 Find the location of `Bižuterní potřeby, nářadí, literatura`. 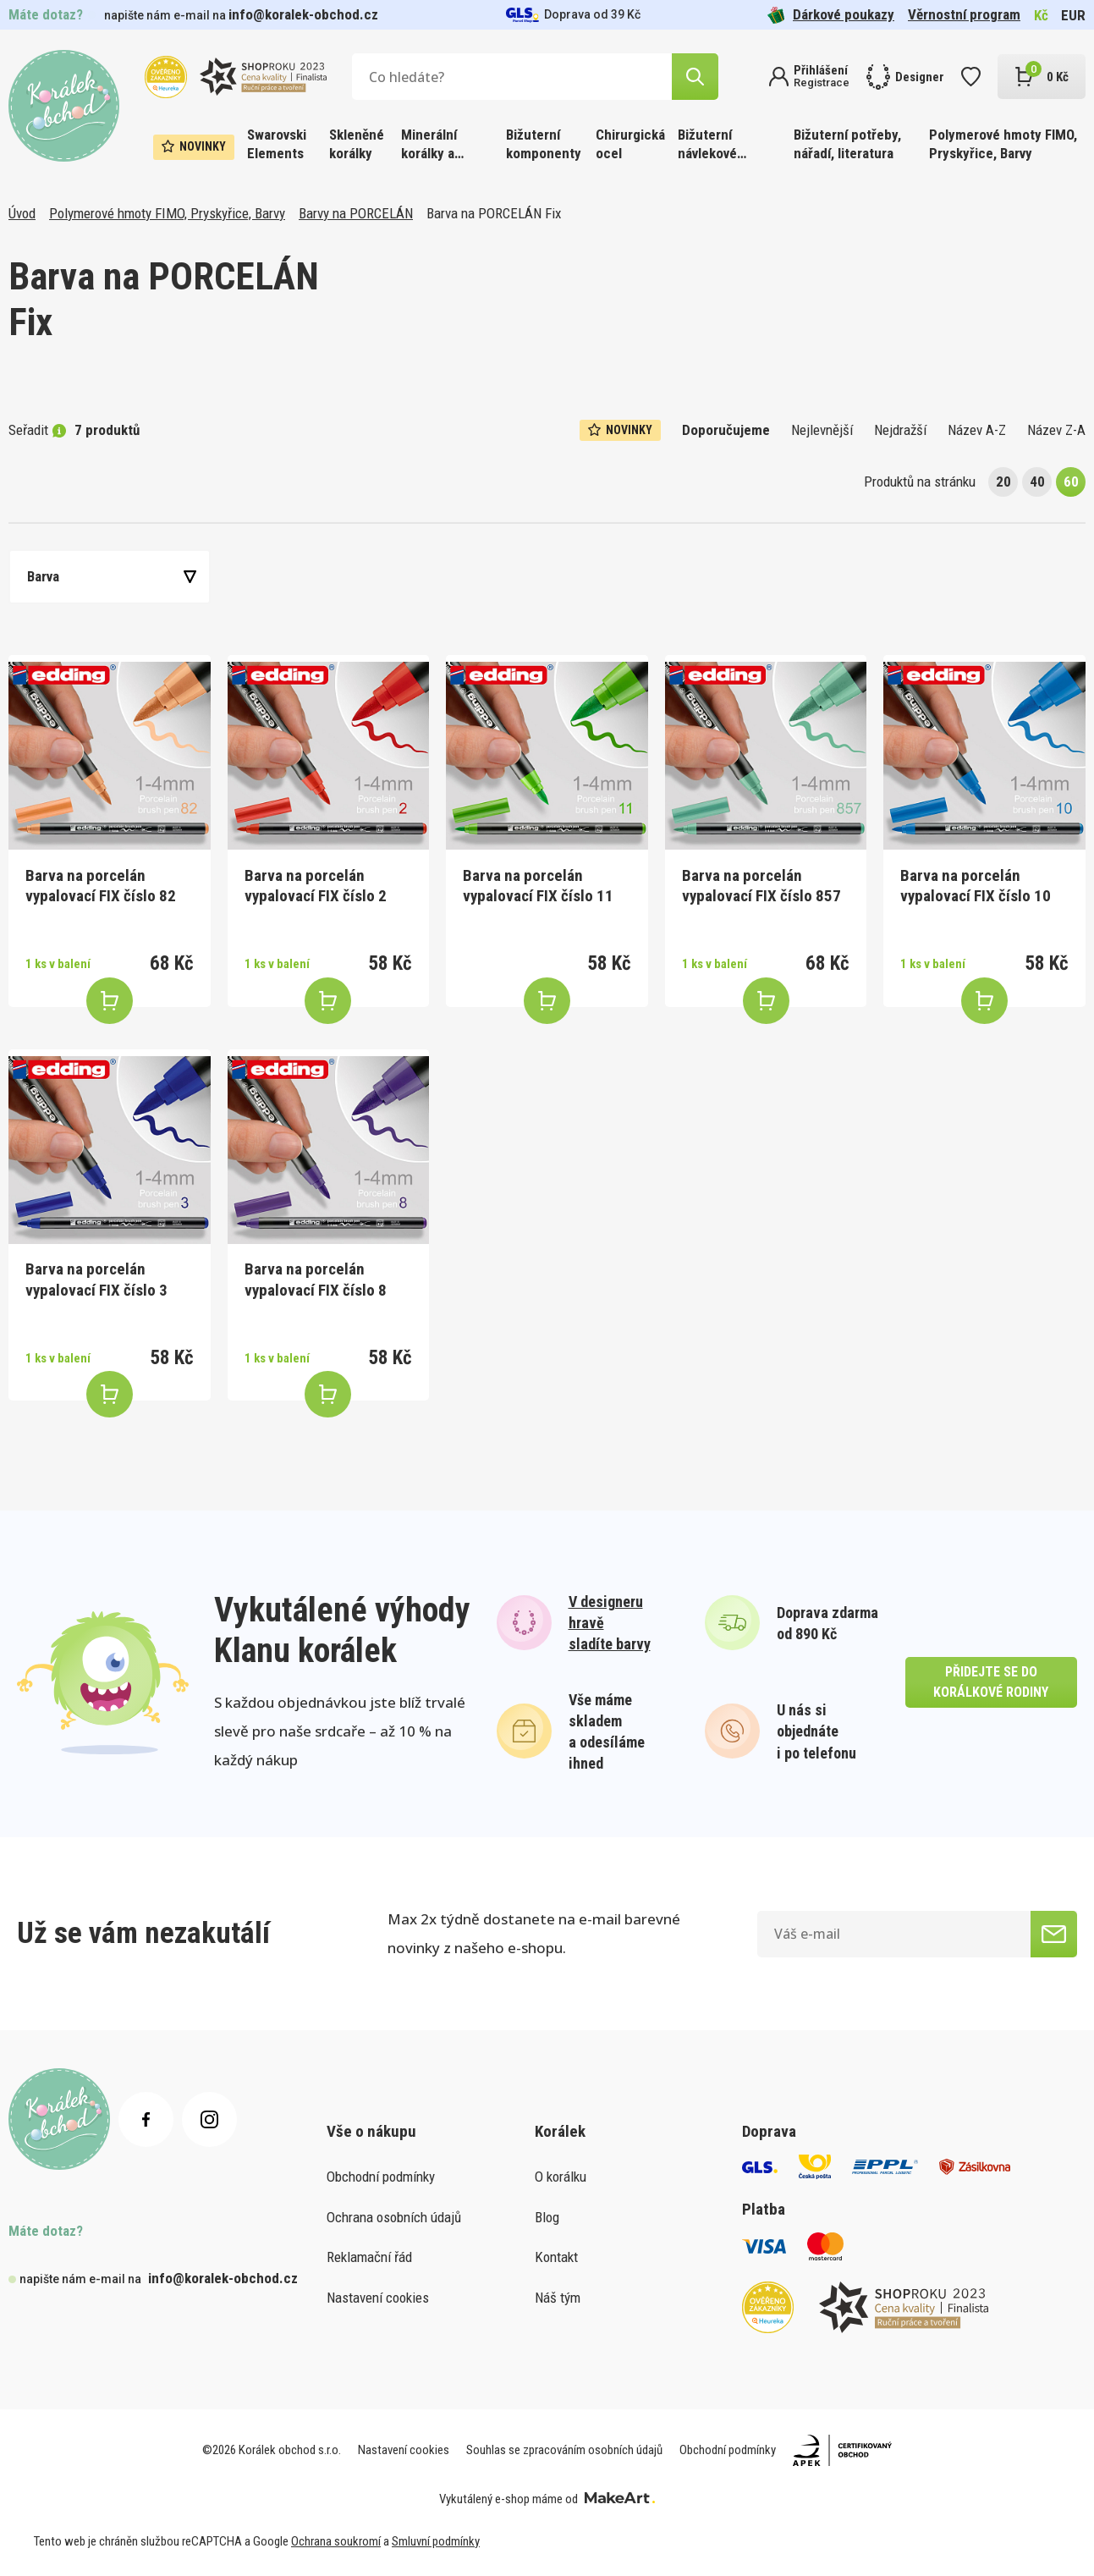

Bižuterní potřeby, nářadí, literatura is located at coordinates (847, 144).